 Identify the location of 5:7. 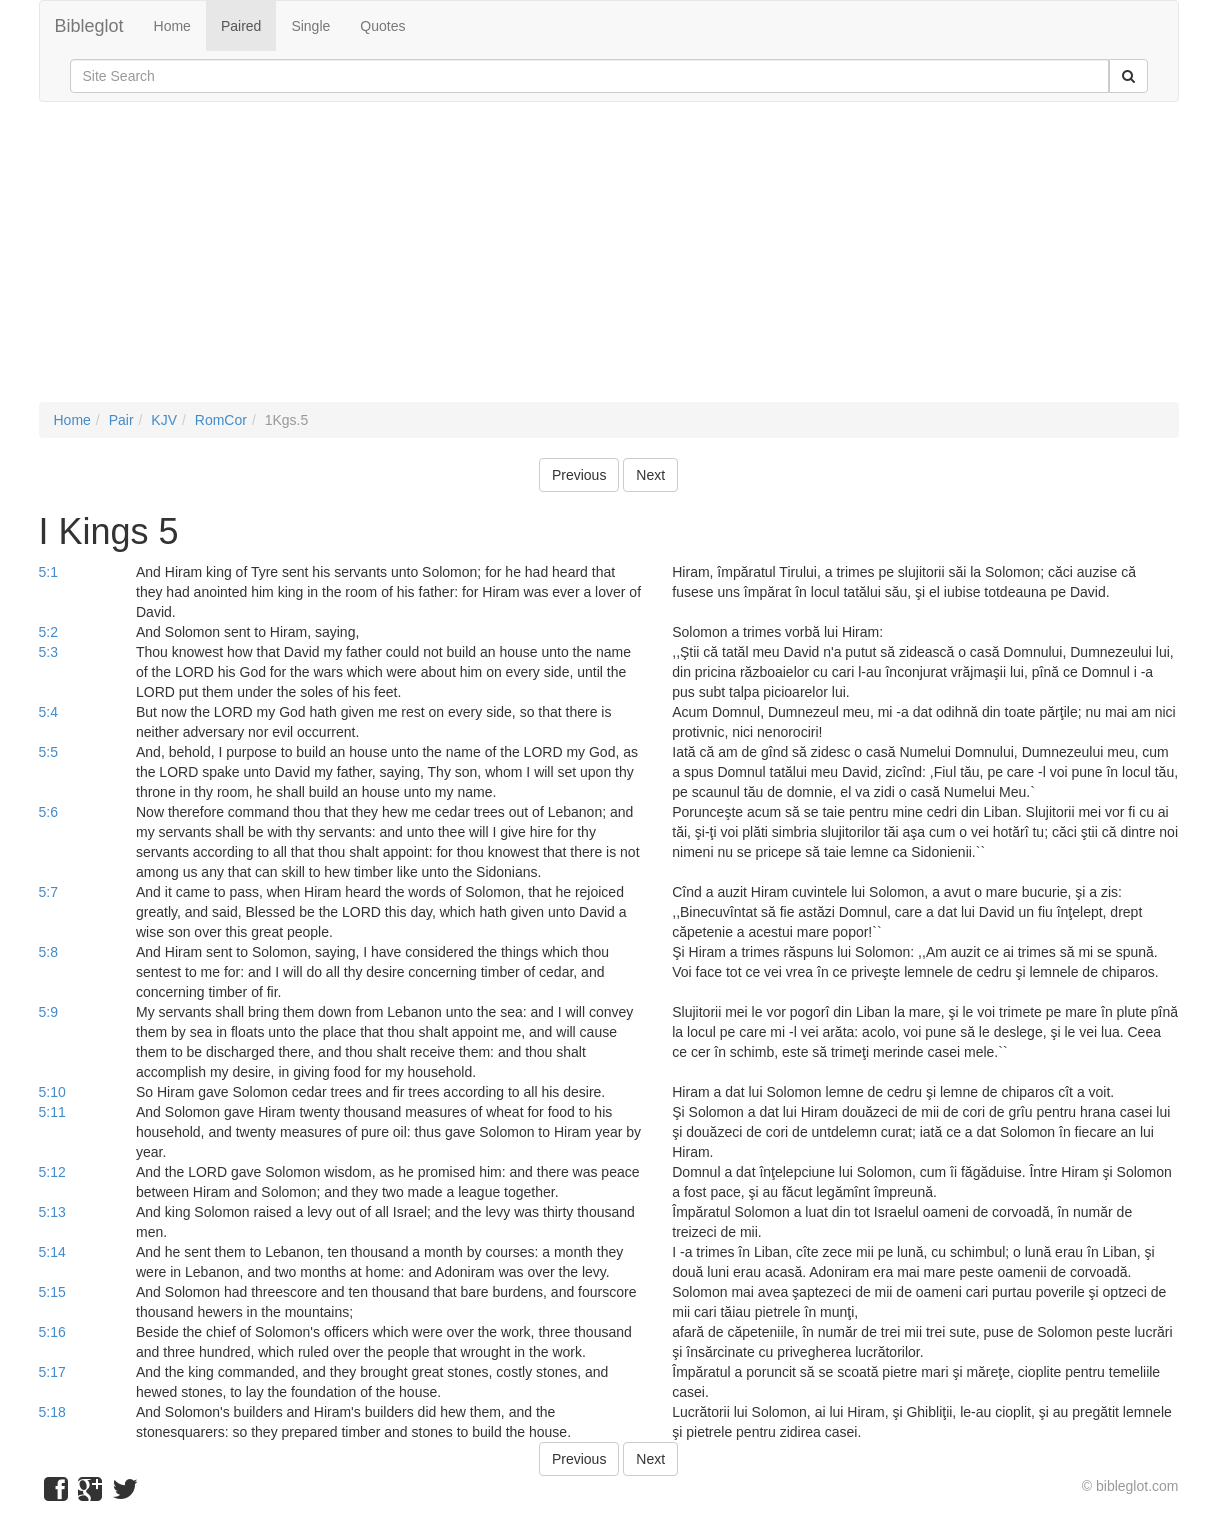
(48, 892).